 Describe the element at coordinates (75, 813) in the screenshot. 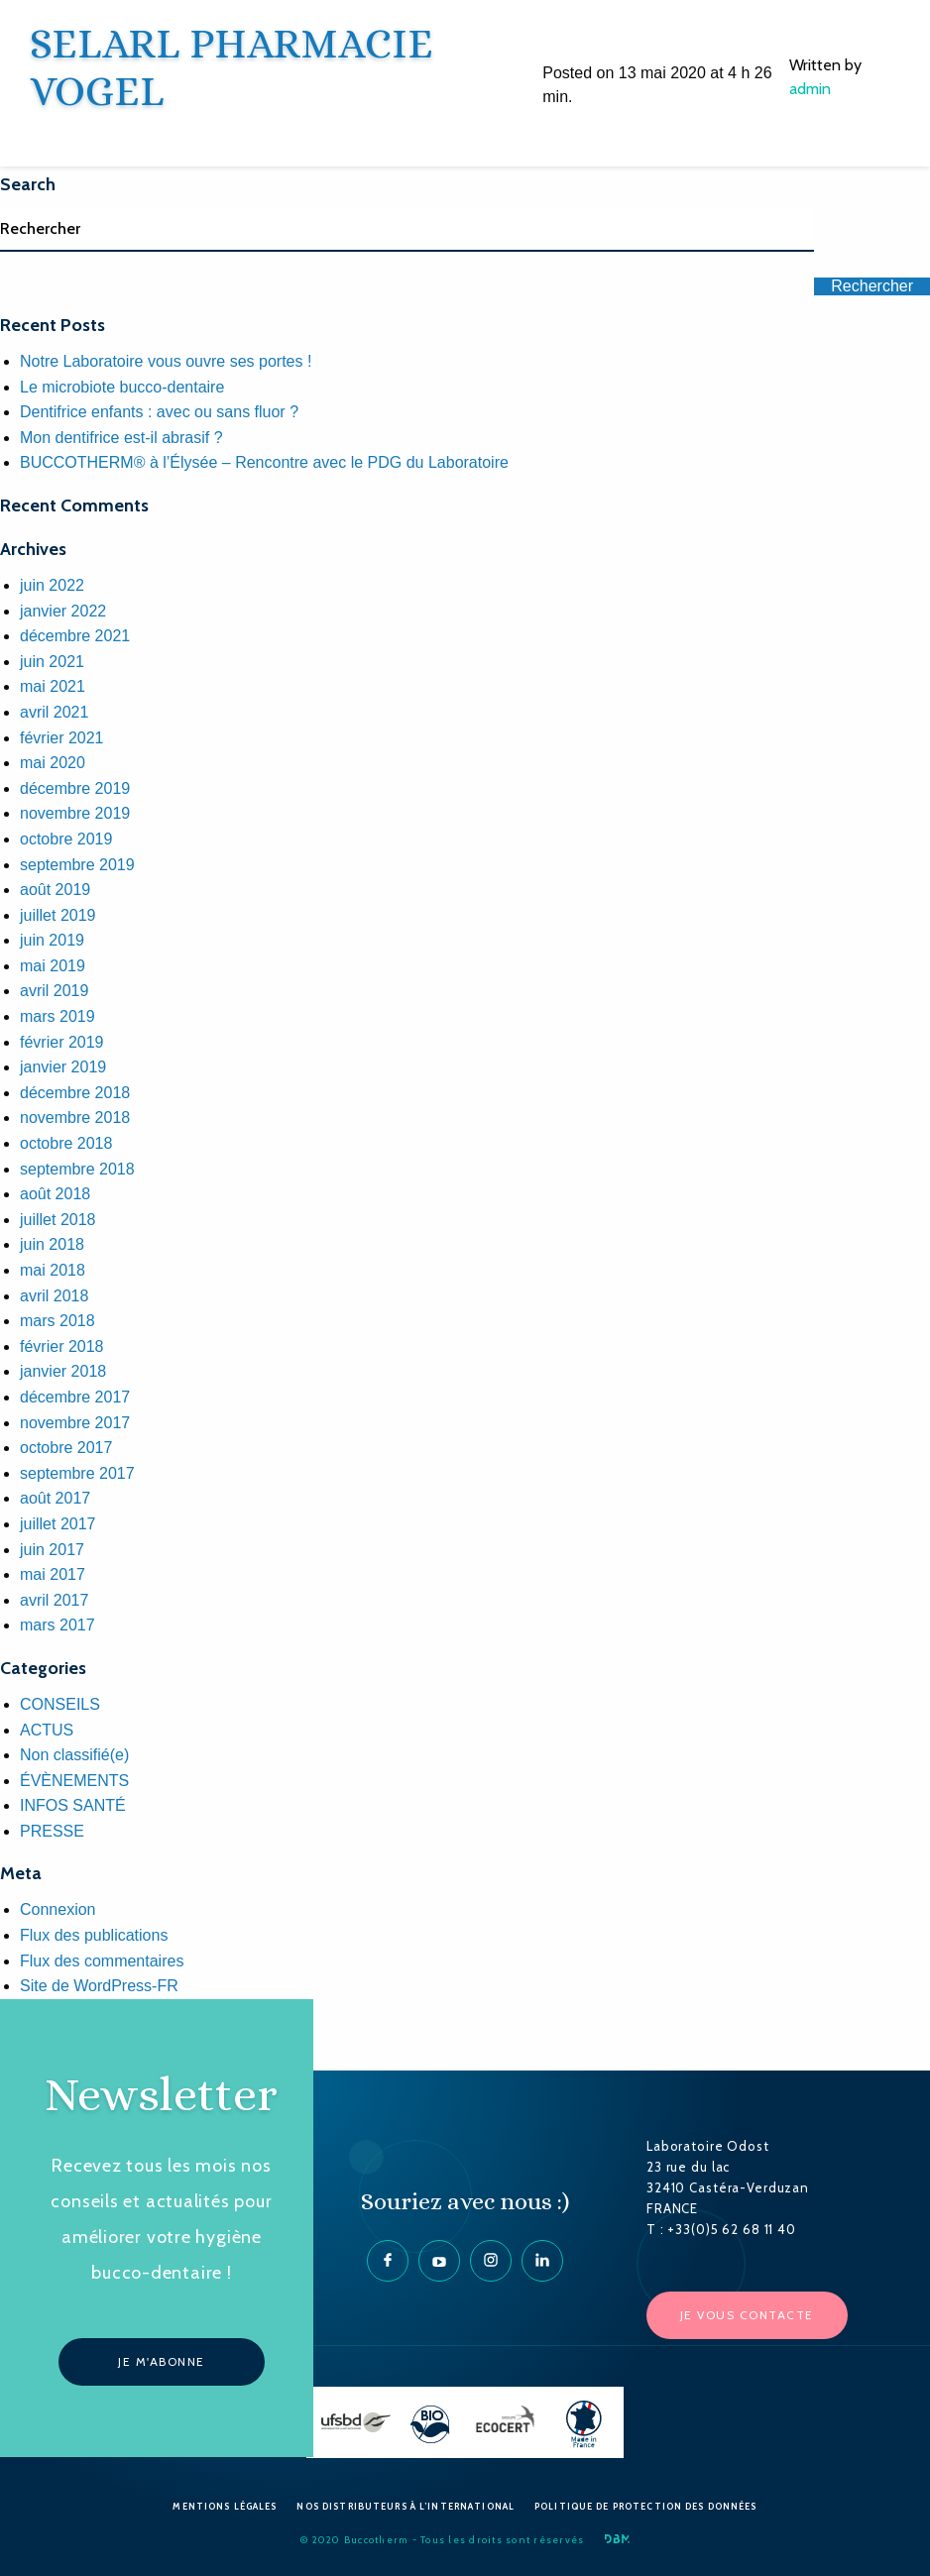

I see `novembre 2019` at that location.